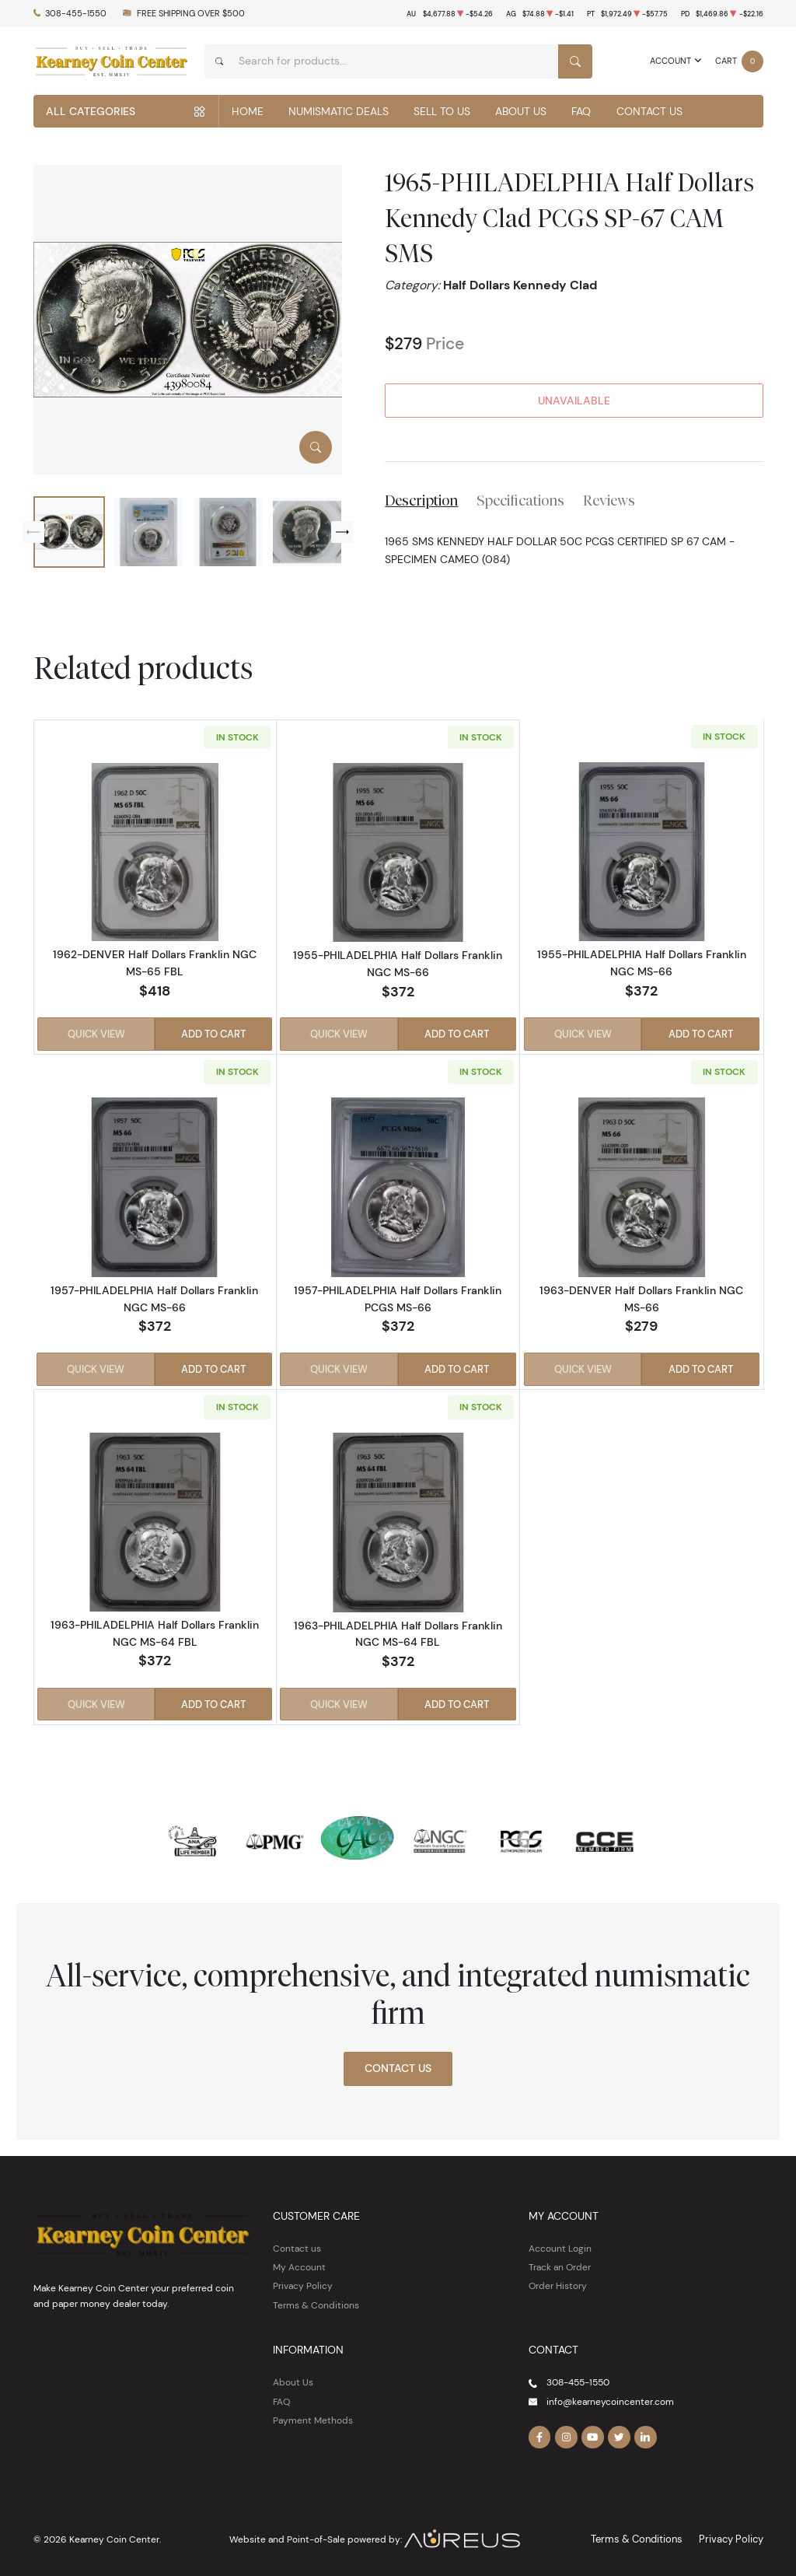  What do you see at coordinates (520, 500) in the screenshot?
I see `Specifications [tab]` at bounding box center [520, 500].